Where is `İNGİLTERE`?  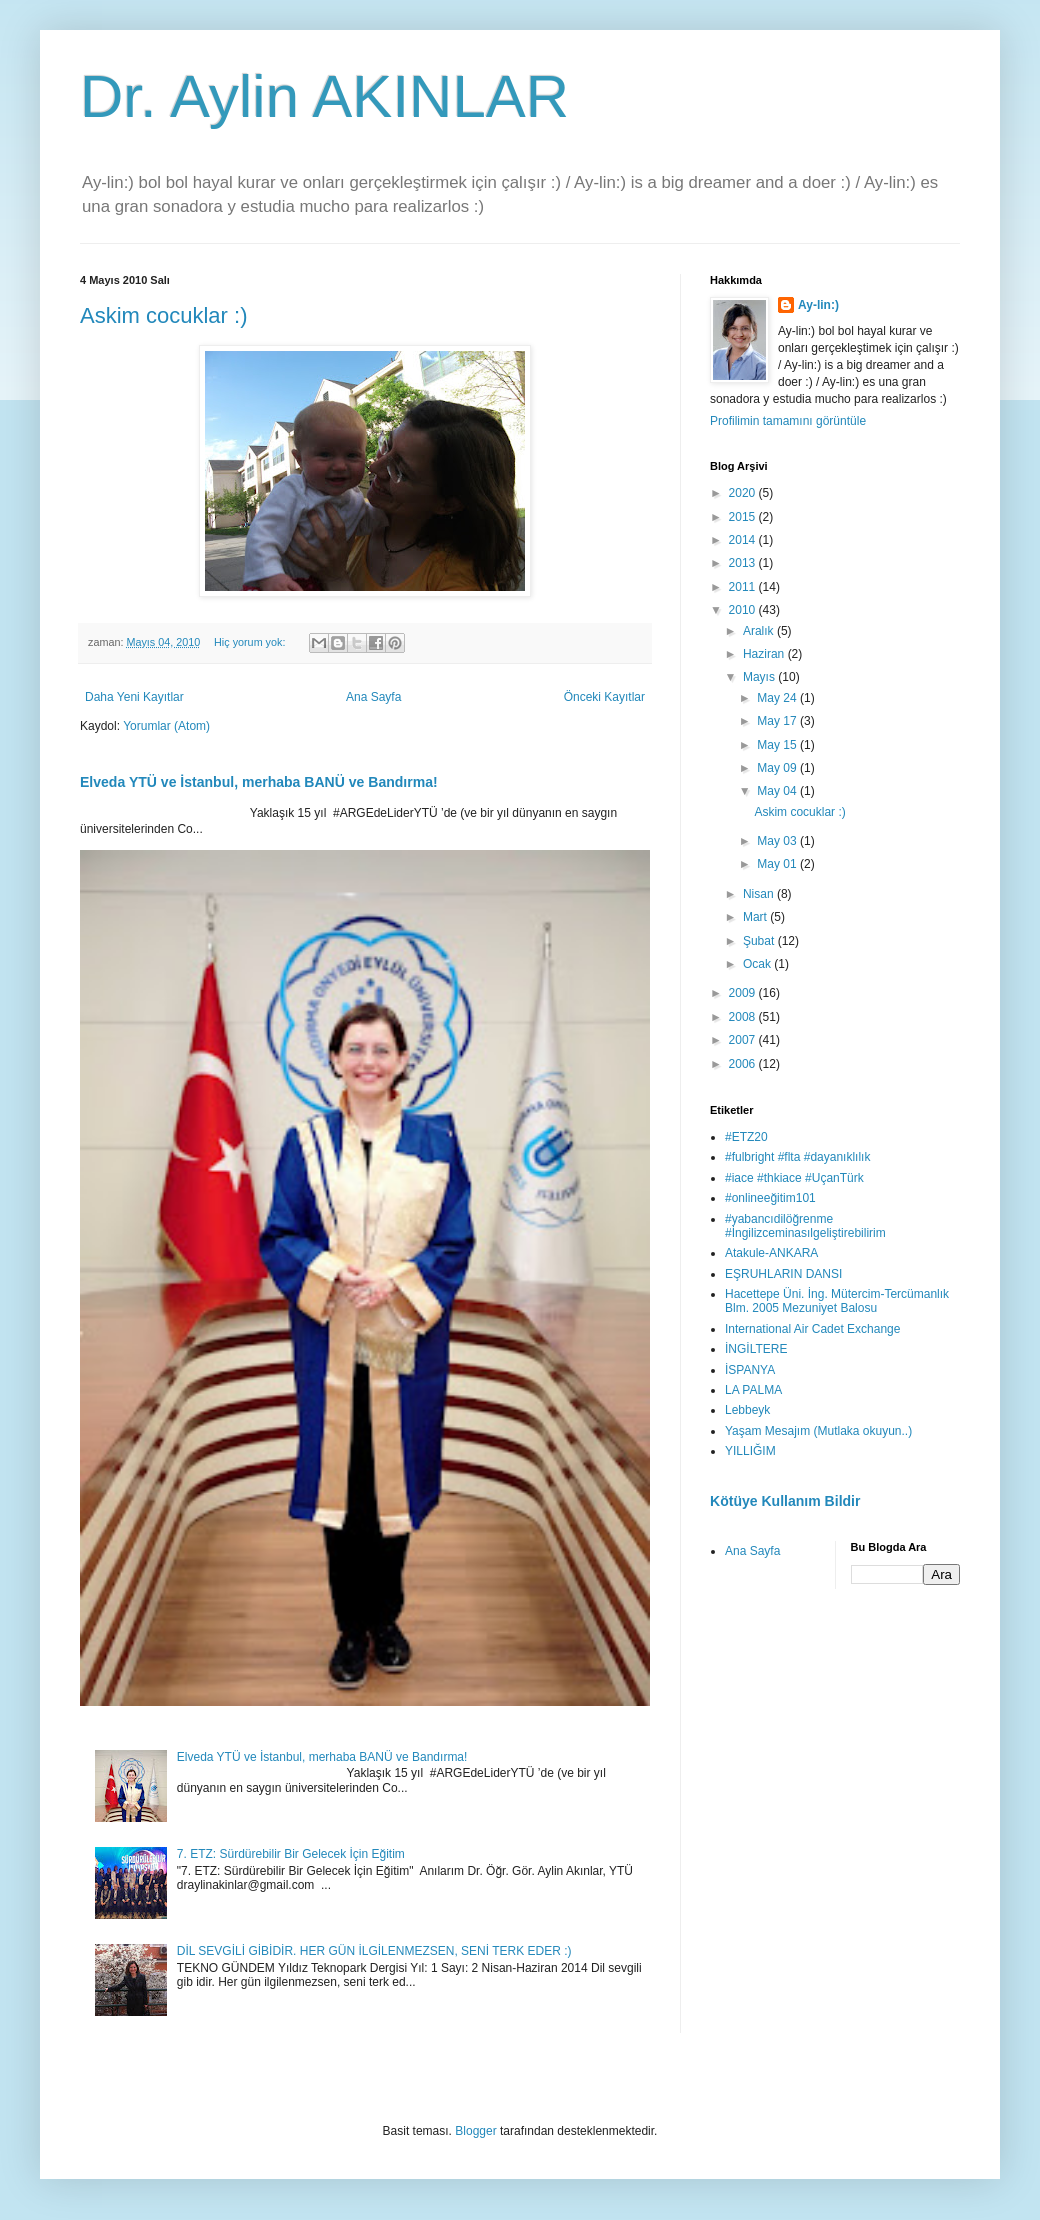
İNGİLTERE is located at coordinates (756, 1349).